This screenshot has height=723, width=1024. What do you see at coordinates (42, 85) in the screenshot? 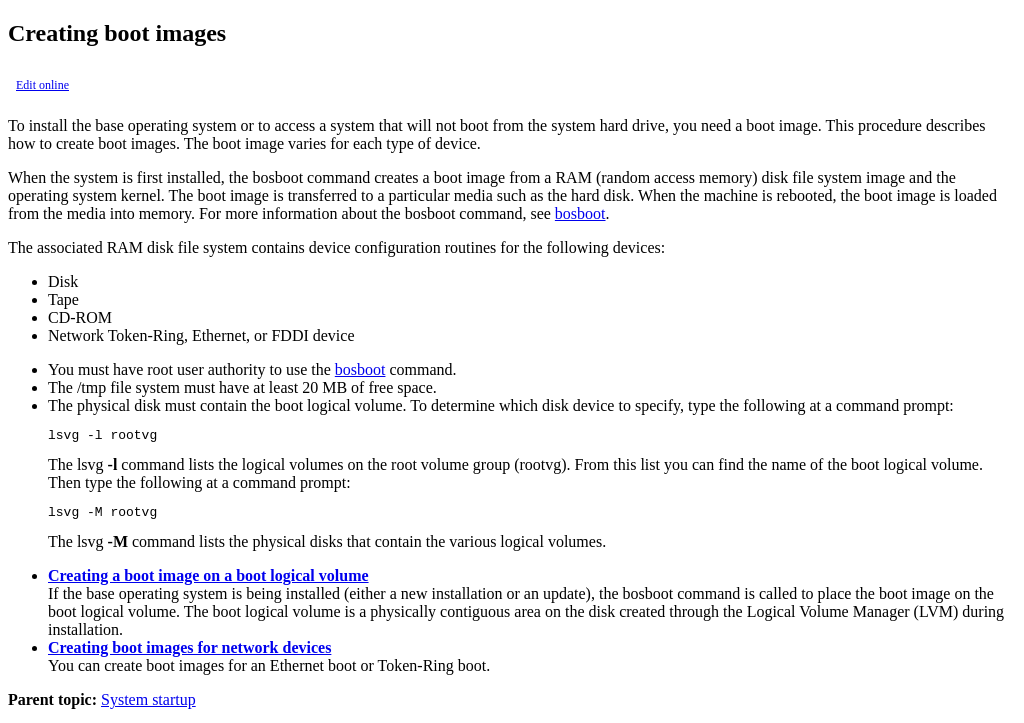
I see `Edit online` at bounding box center [42, 85].